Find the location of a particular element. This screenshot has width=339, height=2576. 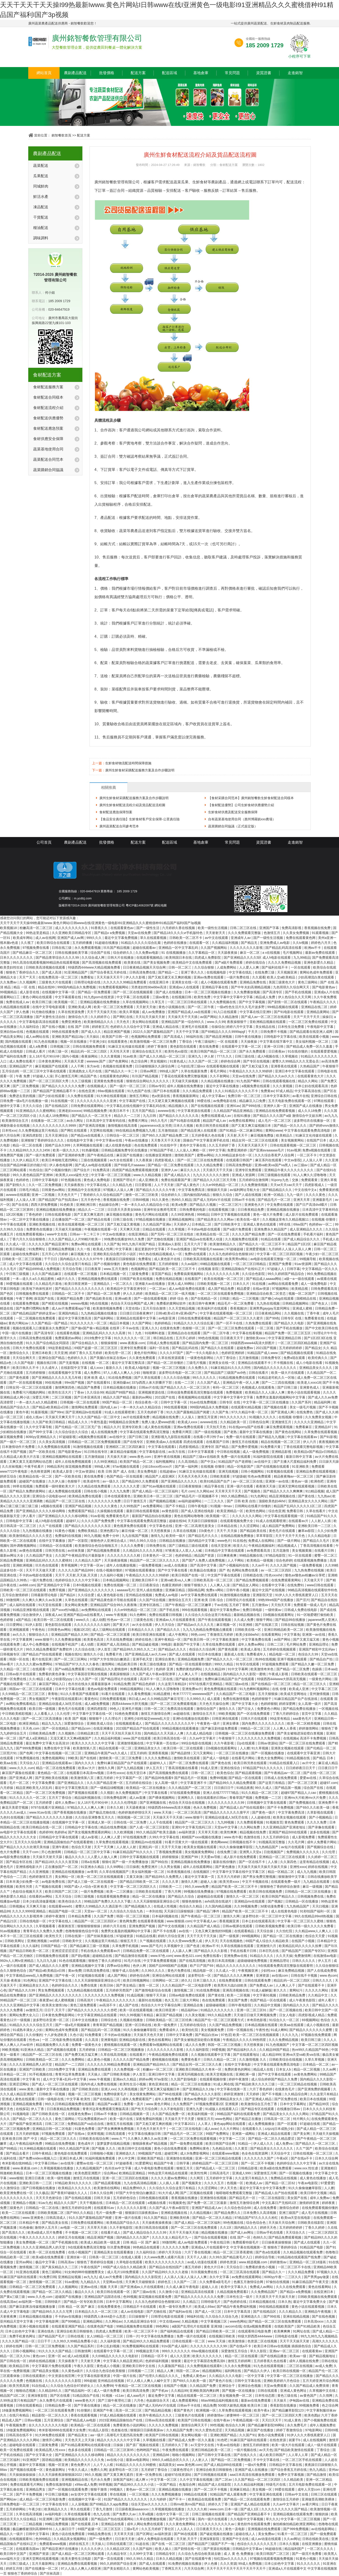

成人久久久久久久久久 is located at coordinates (72, 928).